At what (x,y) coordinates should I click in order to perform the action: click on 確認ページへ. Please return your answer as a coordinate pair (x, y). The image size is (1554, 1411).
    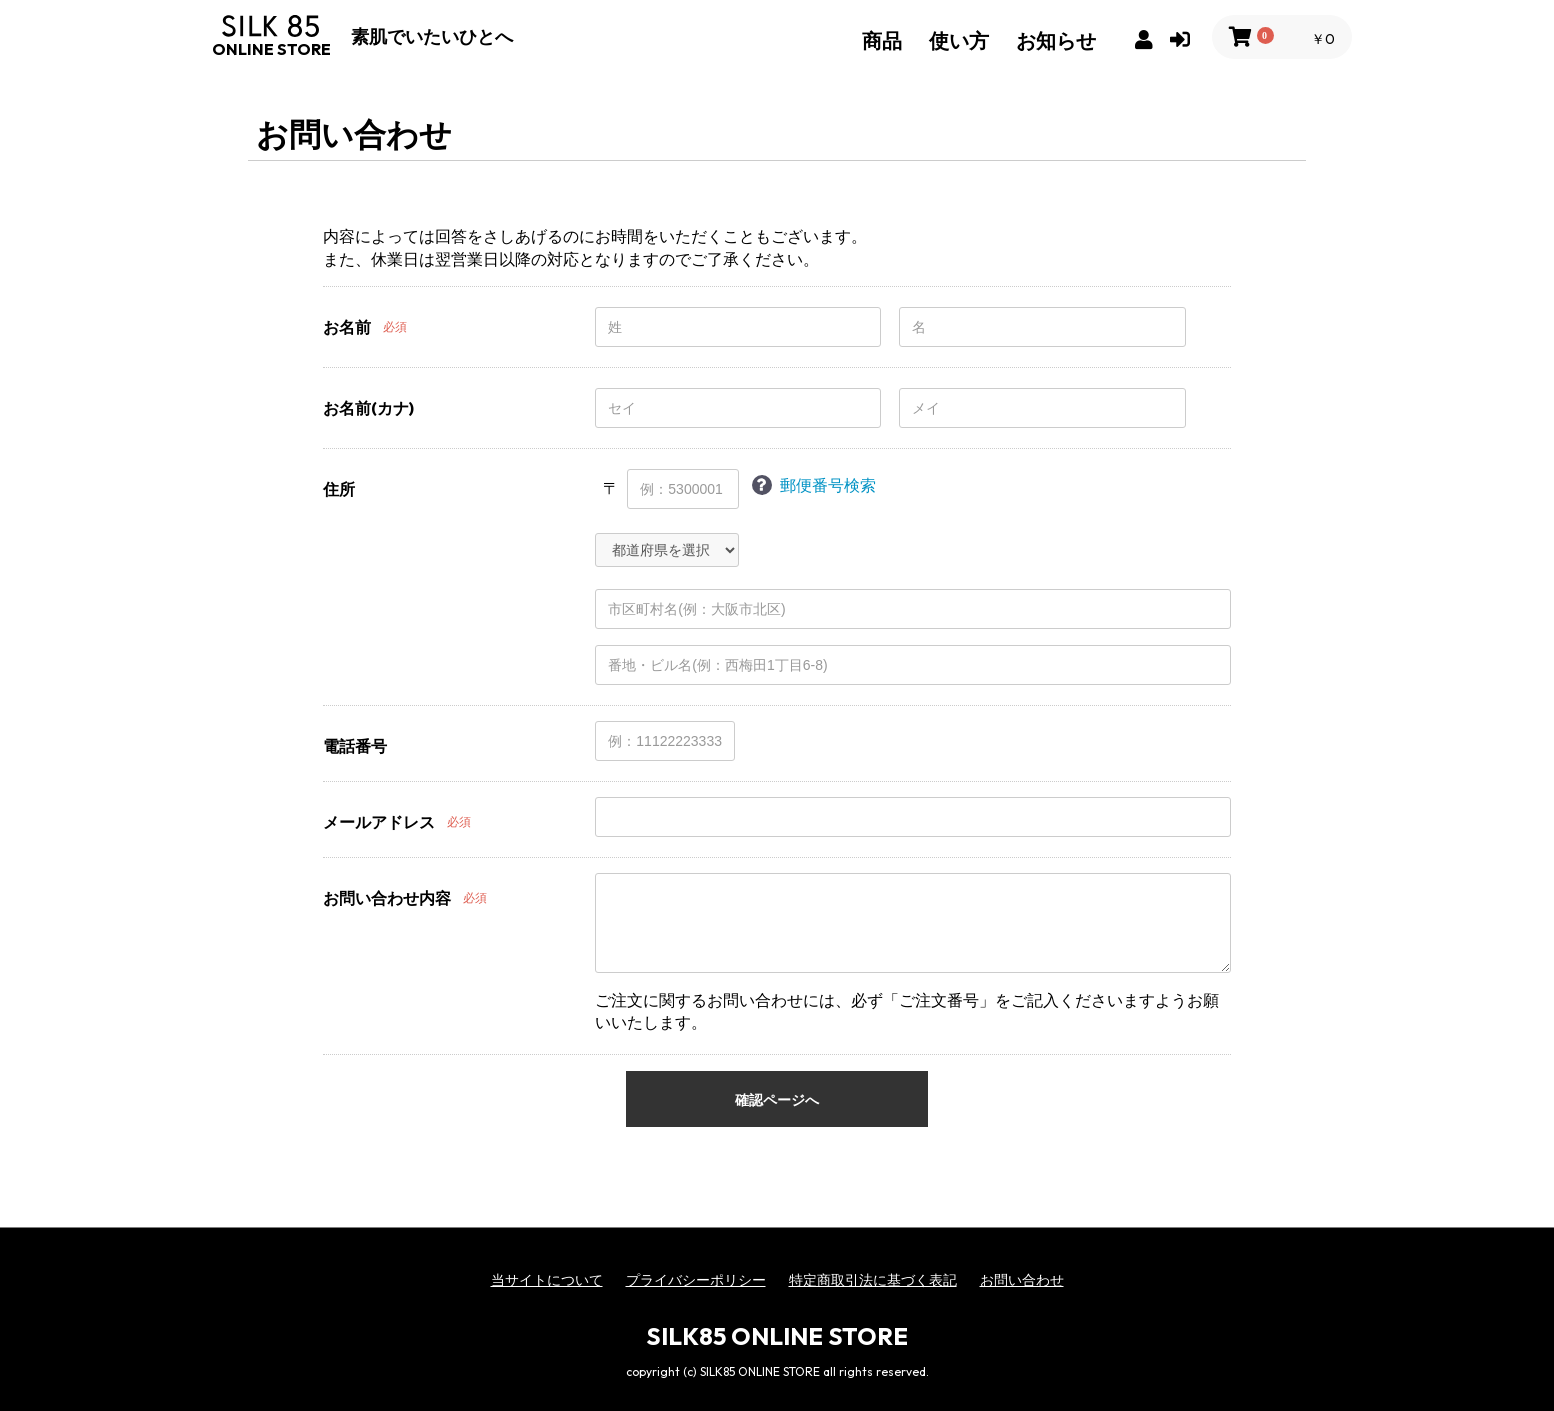
    Looking at the image, I should click on (777, 1100).